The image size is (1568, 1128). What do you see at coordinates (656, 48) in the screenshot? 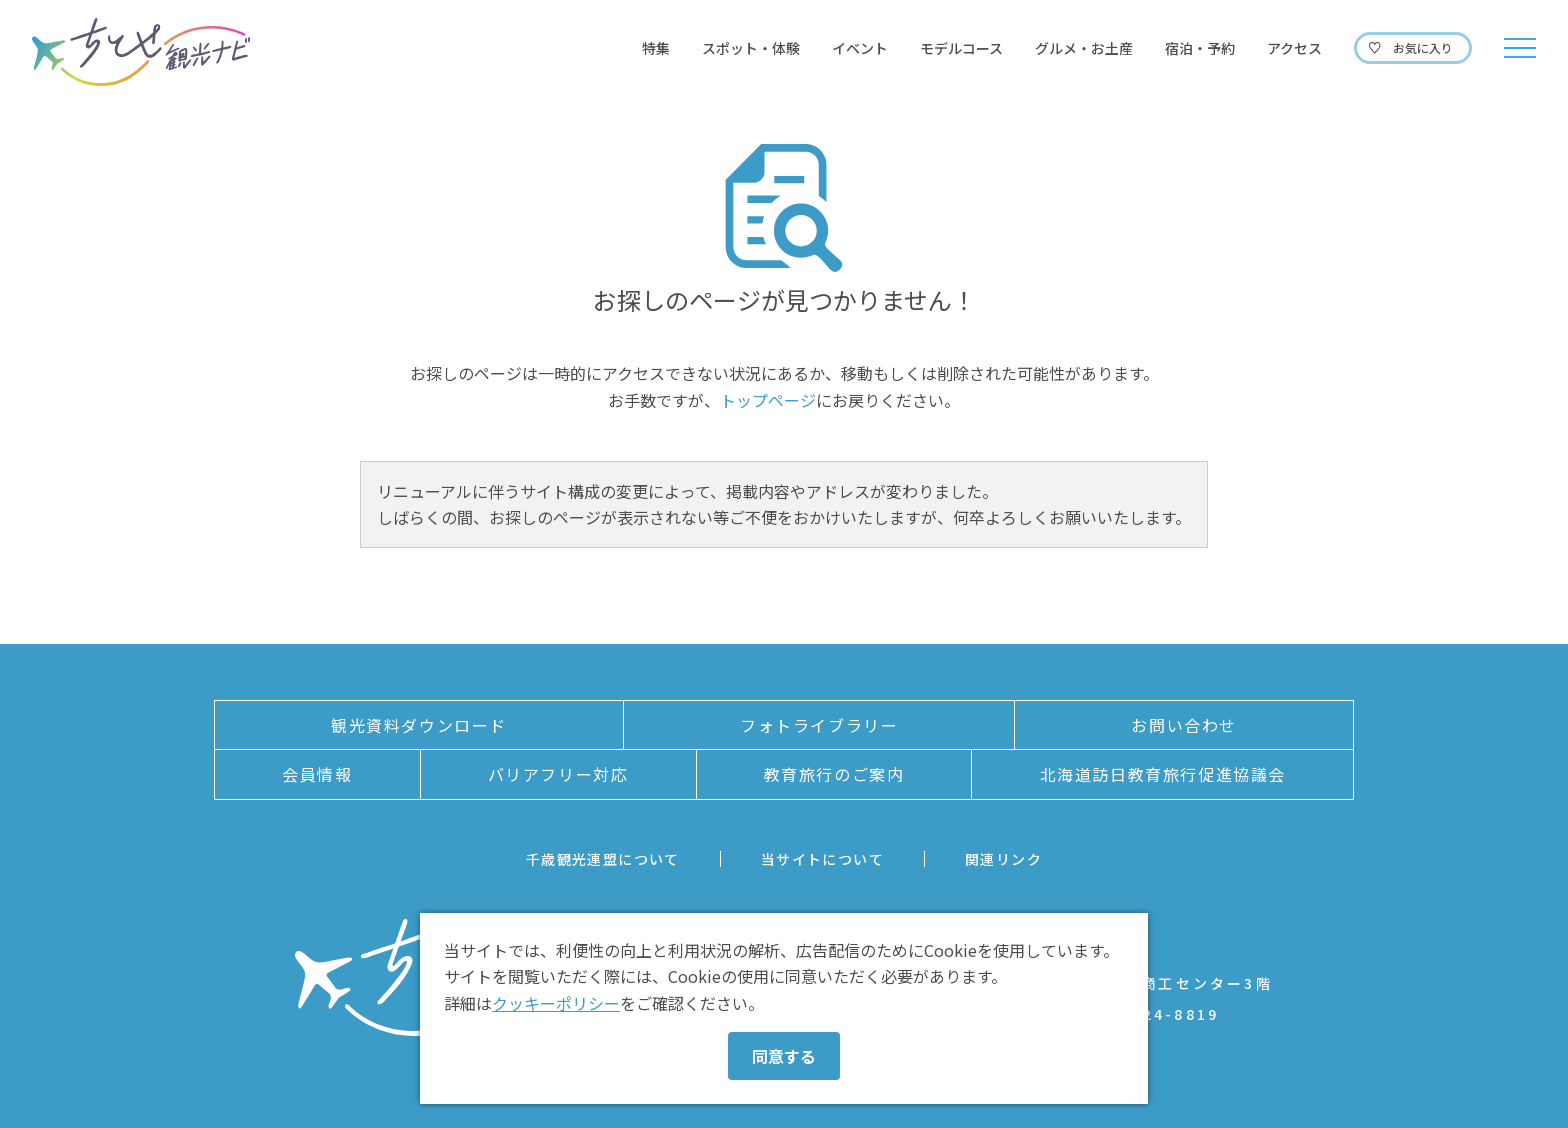
I see `特集` at bounding box center [656, 48].